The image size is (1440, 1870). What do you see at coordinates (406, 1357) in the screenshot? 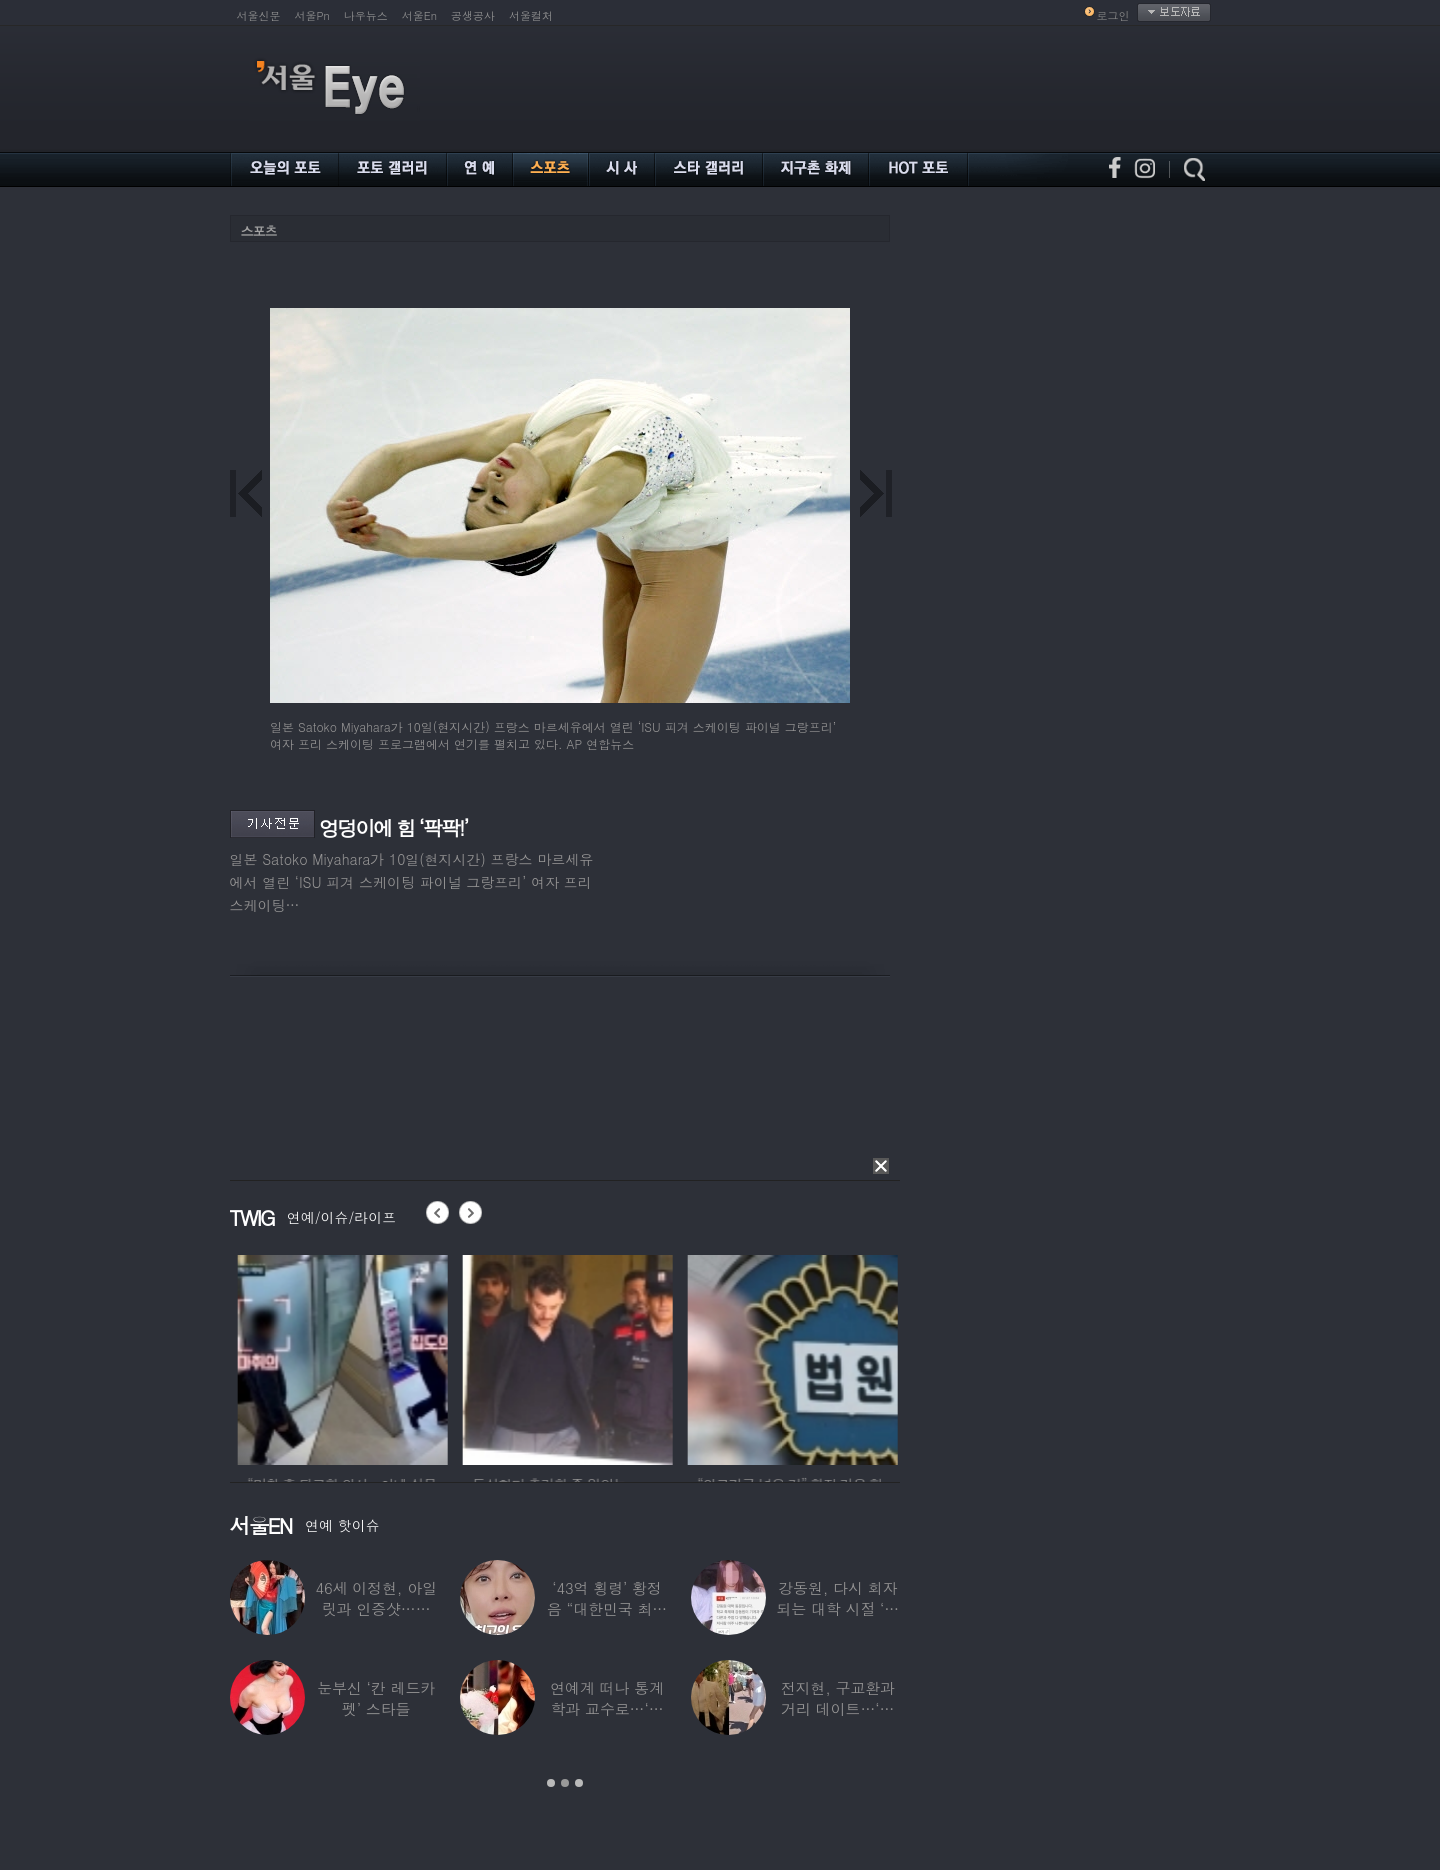
I see `[option]` at bounding box center [406, 1357].